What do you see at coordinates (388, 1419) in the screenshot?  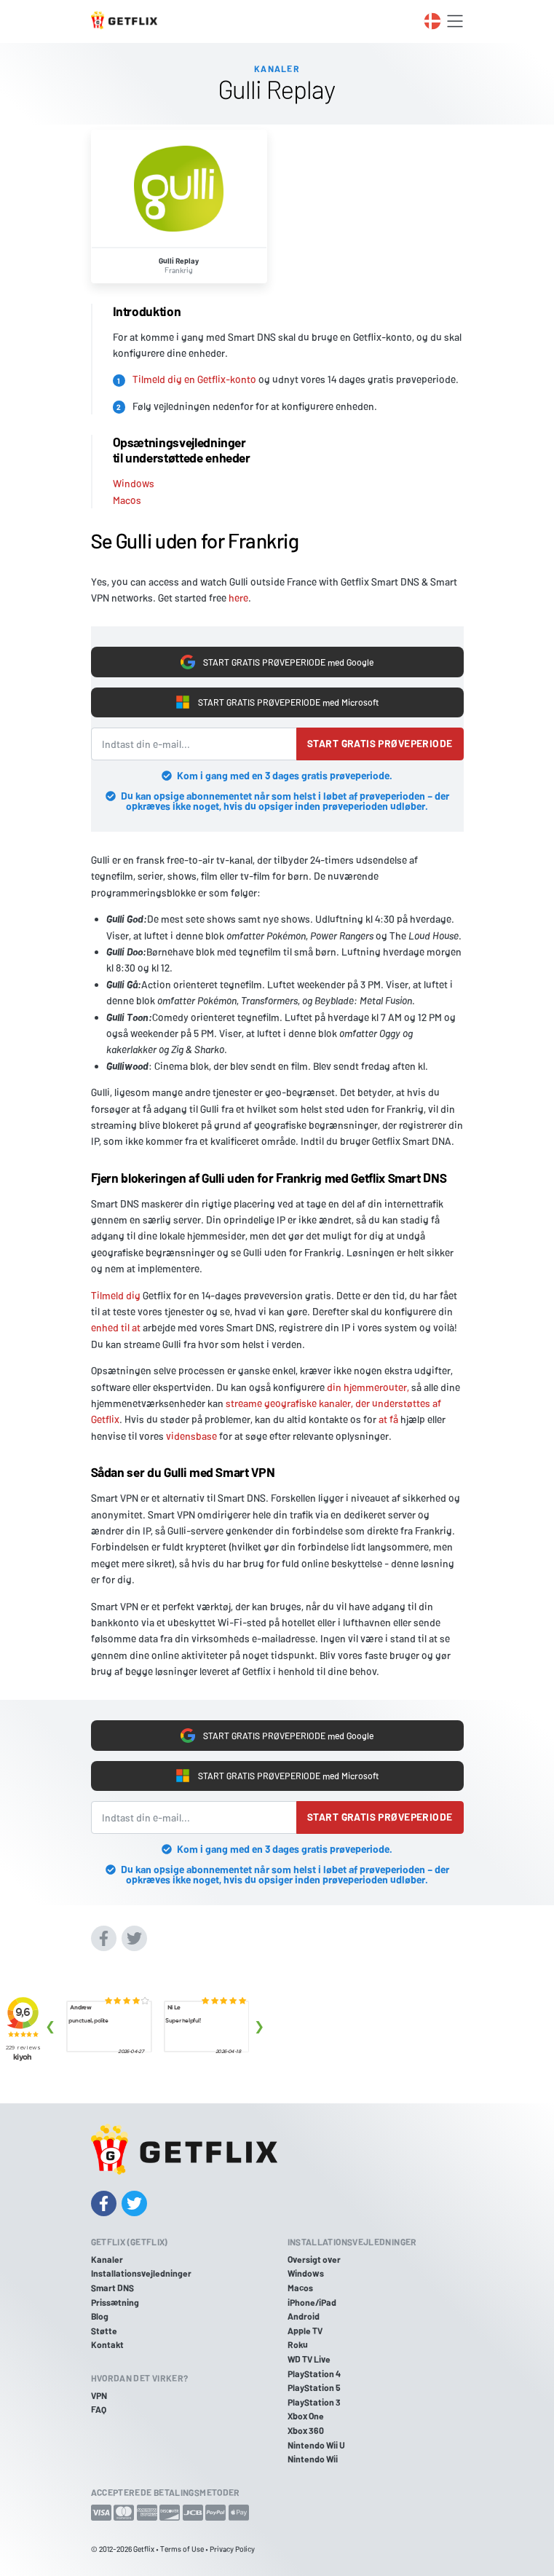 I see `at få` at bounding box center [388, 1419].